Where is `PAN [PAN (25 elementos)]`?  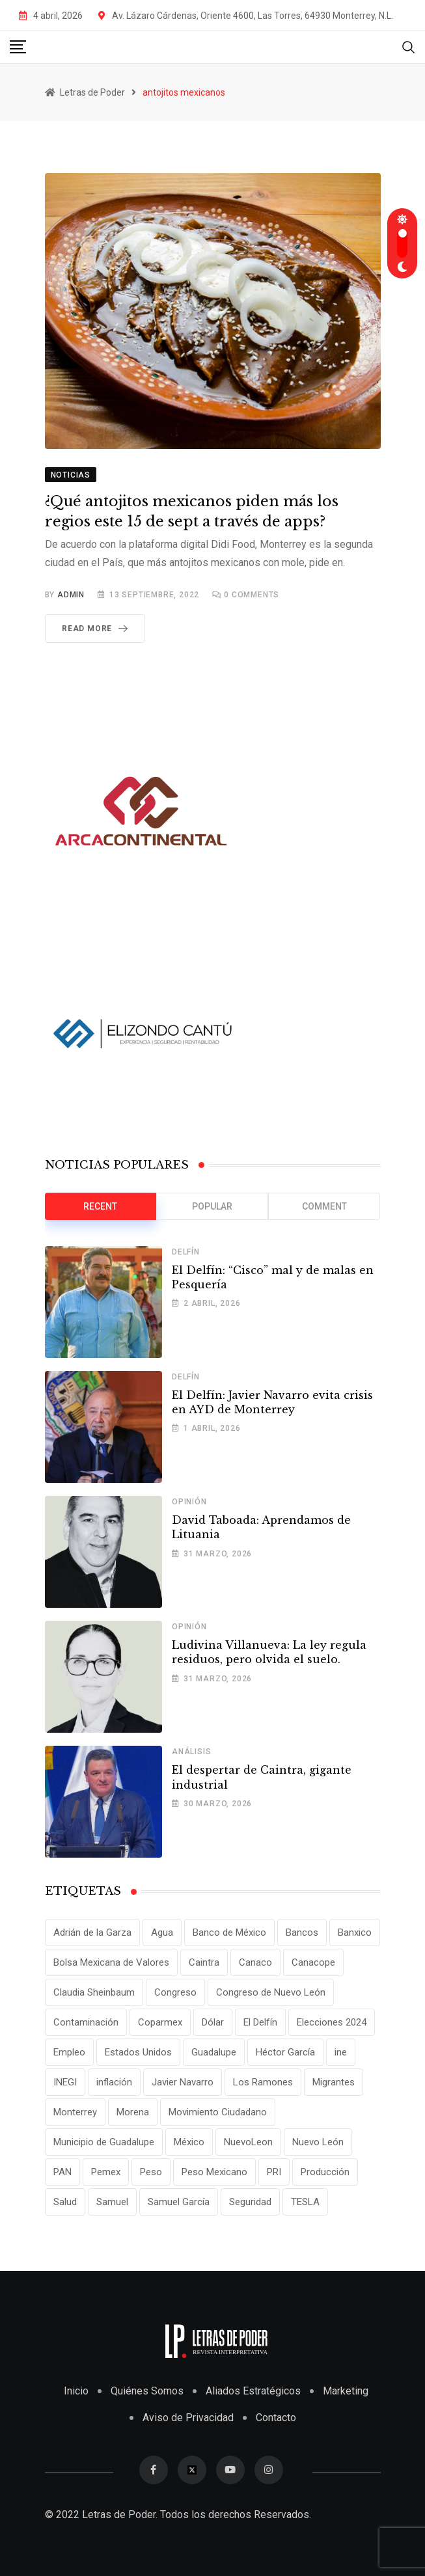
PAN [PAN (25 elementos)] is located at coordinates (62, 2172).